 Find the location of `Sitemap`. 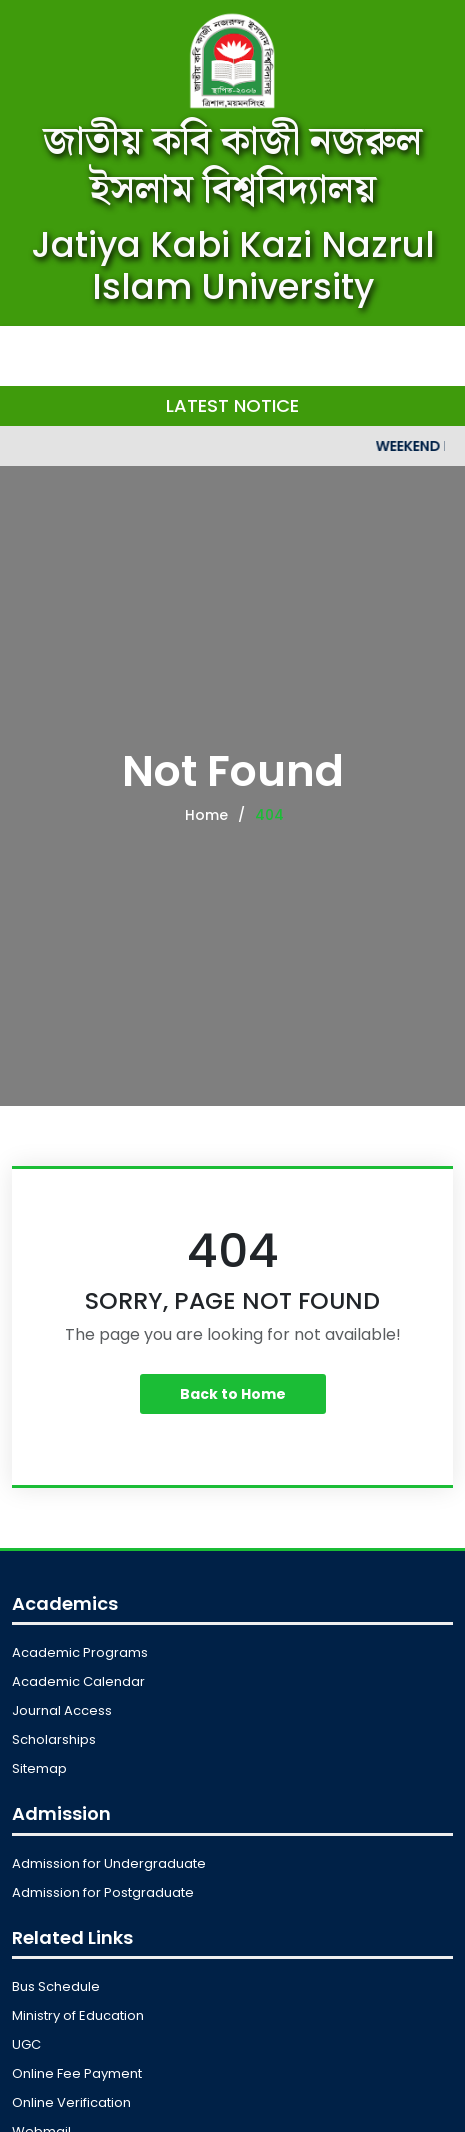

Sitemap is located at coordinates (39, 1768).